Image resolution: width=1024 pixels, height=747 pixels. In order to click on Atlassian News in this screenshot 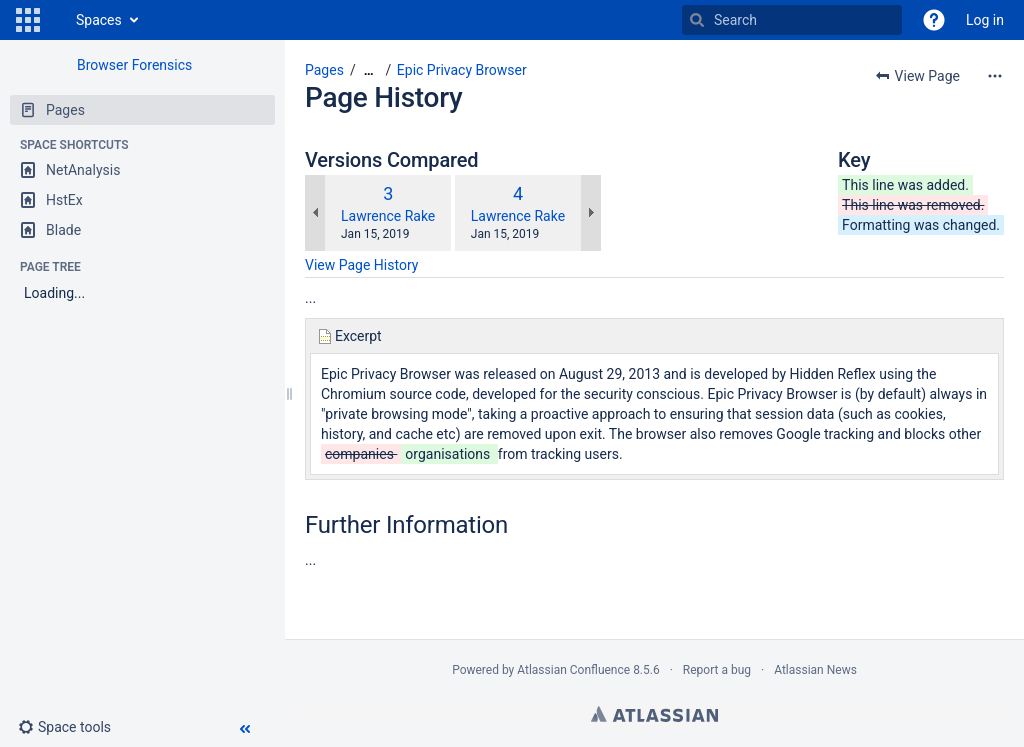, I will do `click(815, 670)`.